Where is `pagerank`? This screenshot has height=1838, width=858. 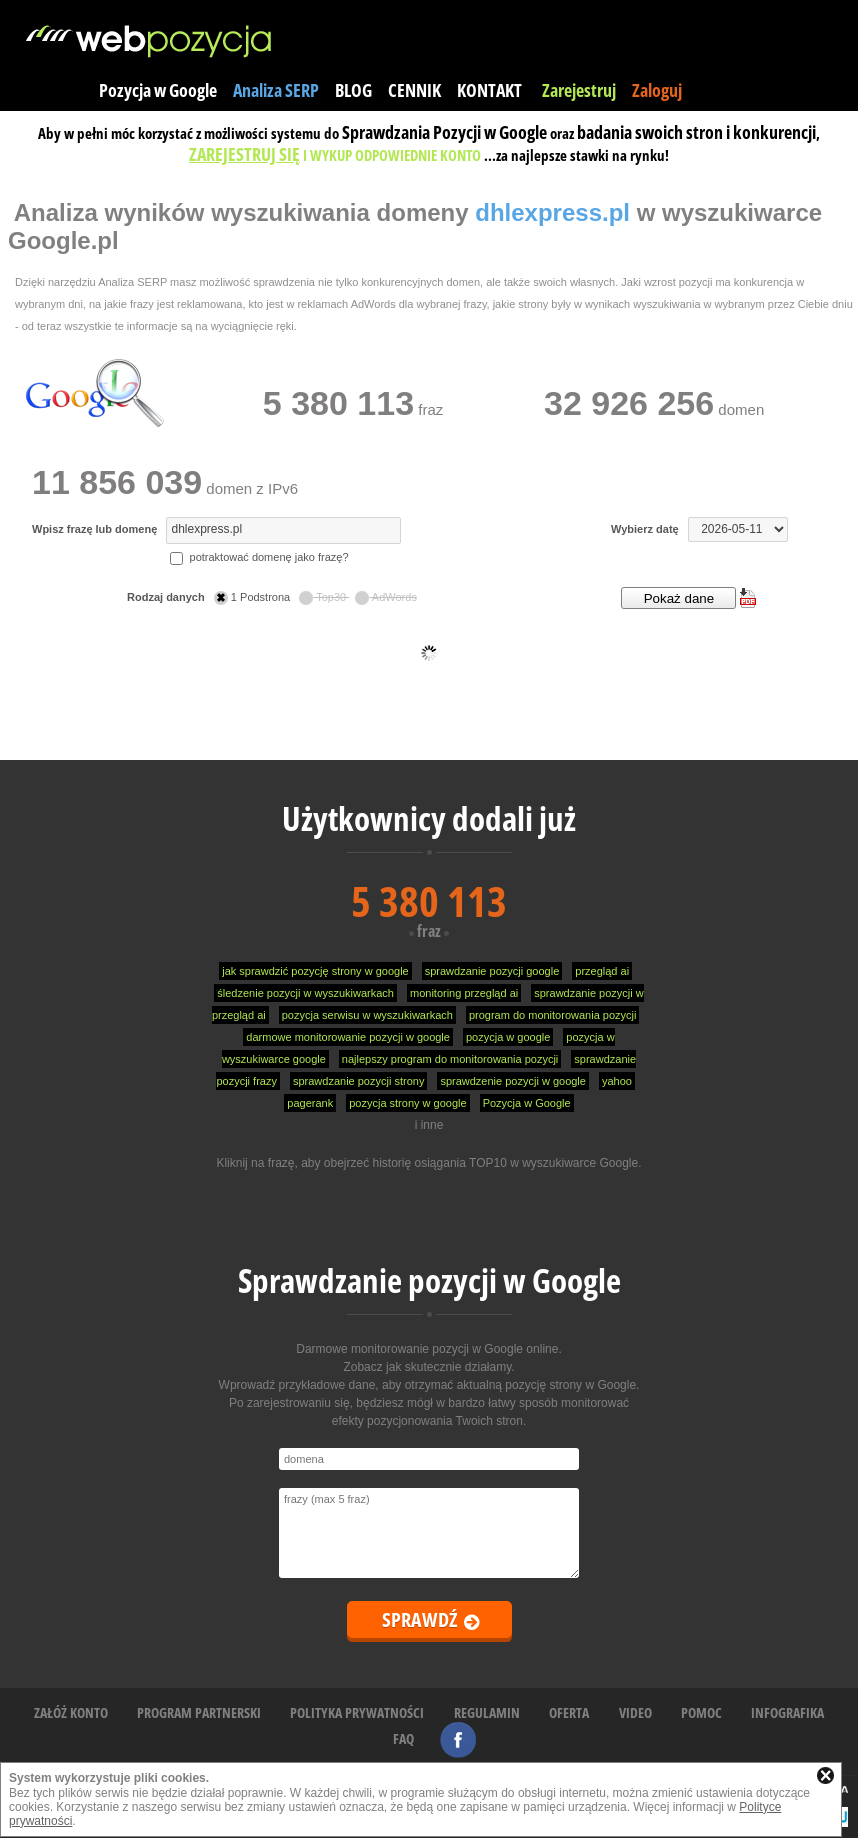
pagerank is located at coordinates (310, 1103).